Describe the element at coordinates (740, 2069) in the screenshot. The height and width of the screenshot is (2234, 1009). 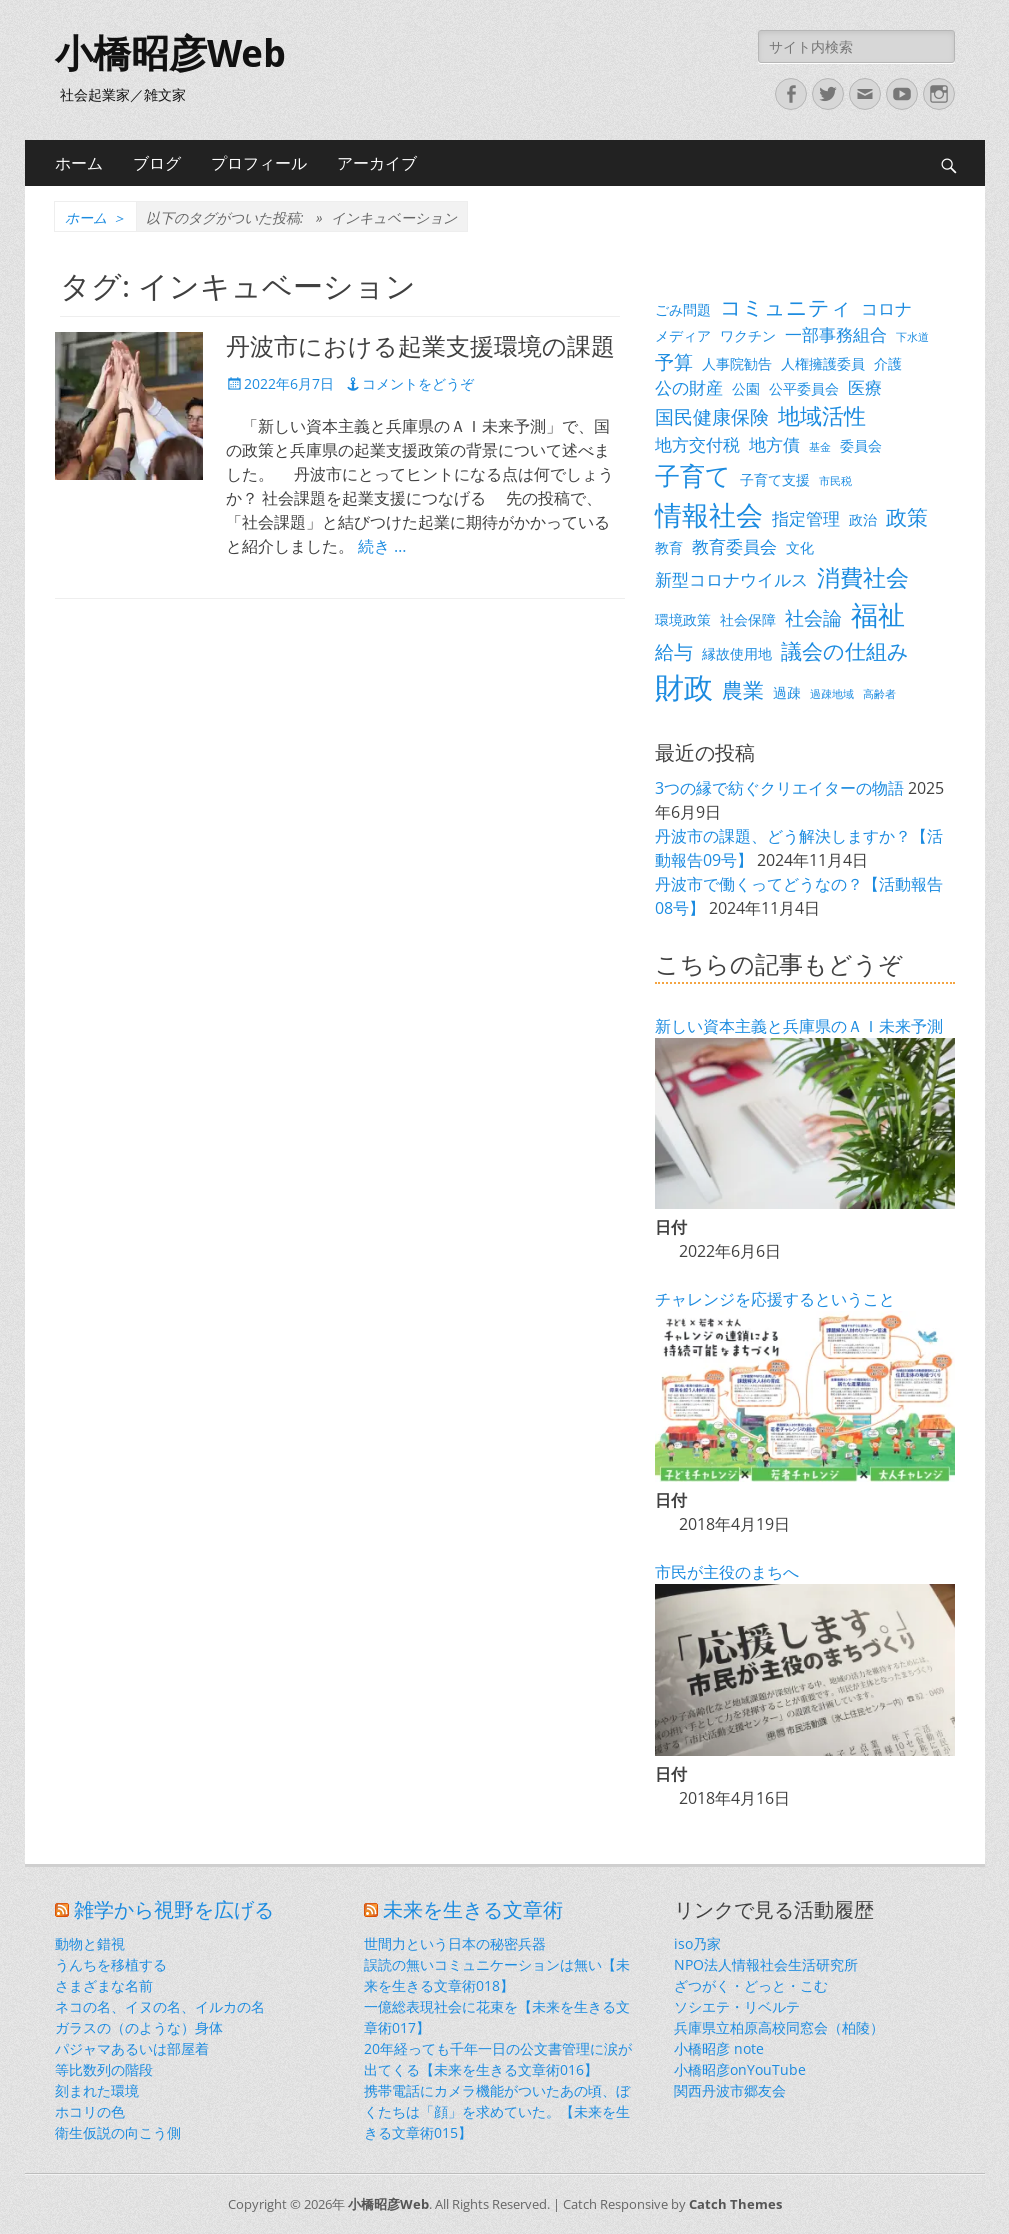
I see `小橋昭彦onYouTube` at that location.